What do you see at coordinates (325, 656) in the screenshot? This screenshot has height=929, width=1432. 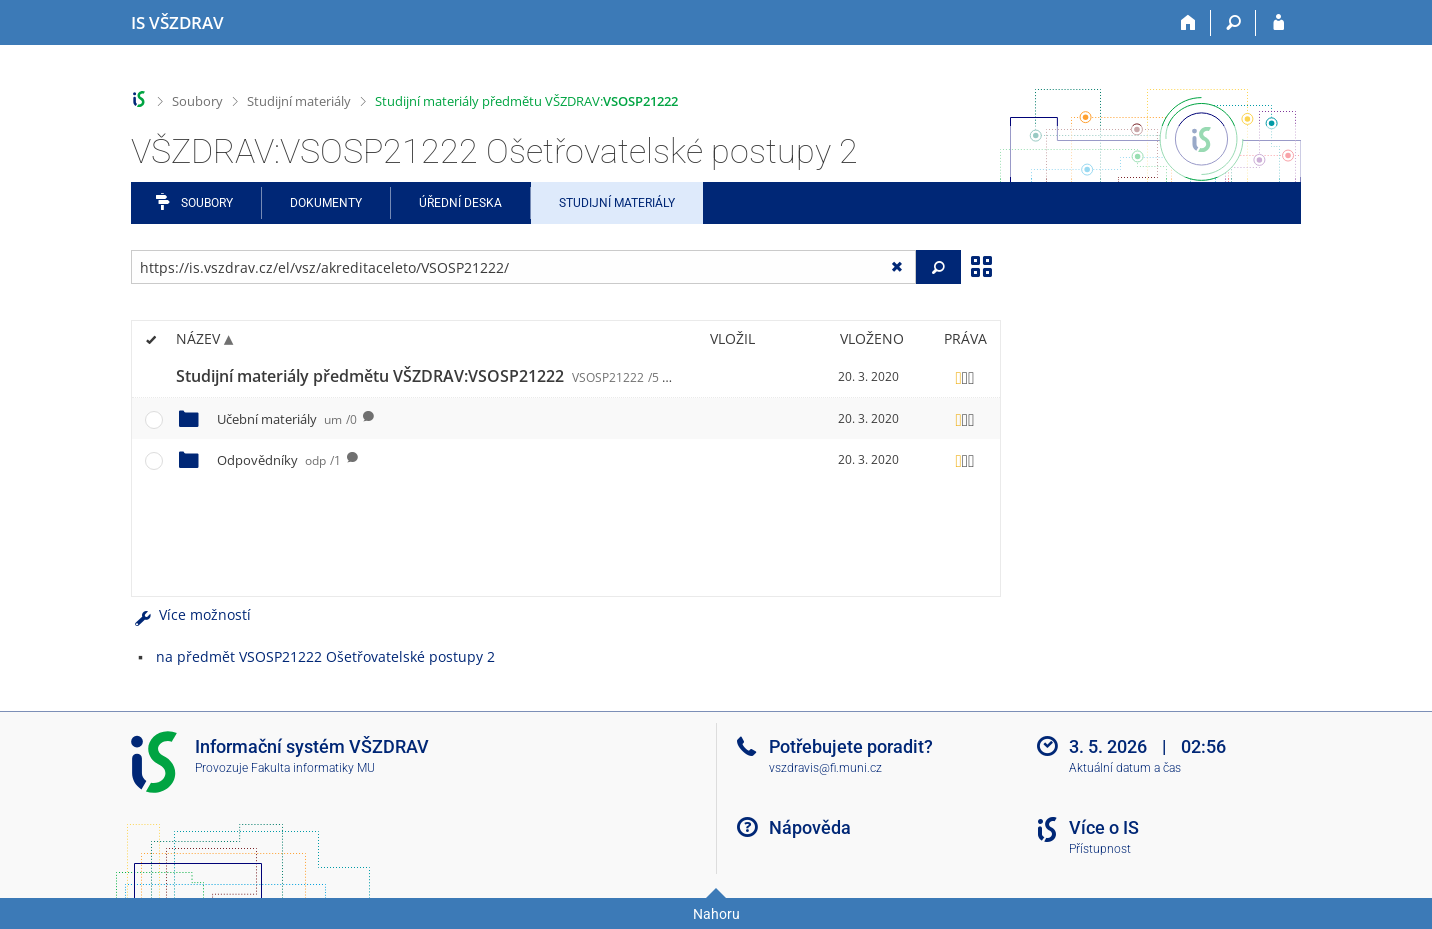 I see `na předmět VSOSP21222 Ošetřovatelské postupy 2` at bounding box center [325, 656].